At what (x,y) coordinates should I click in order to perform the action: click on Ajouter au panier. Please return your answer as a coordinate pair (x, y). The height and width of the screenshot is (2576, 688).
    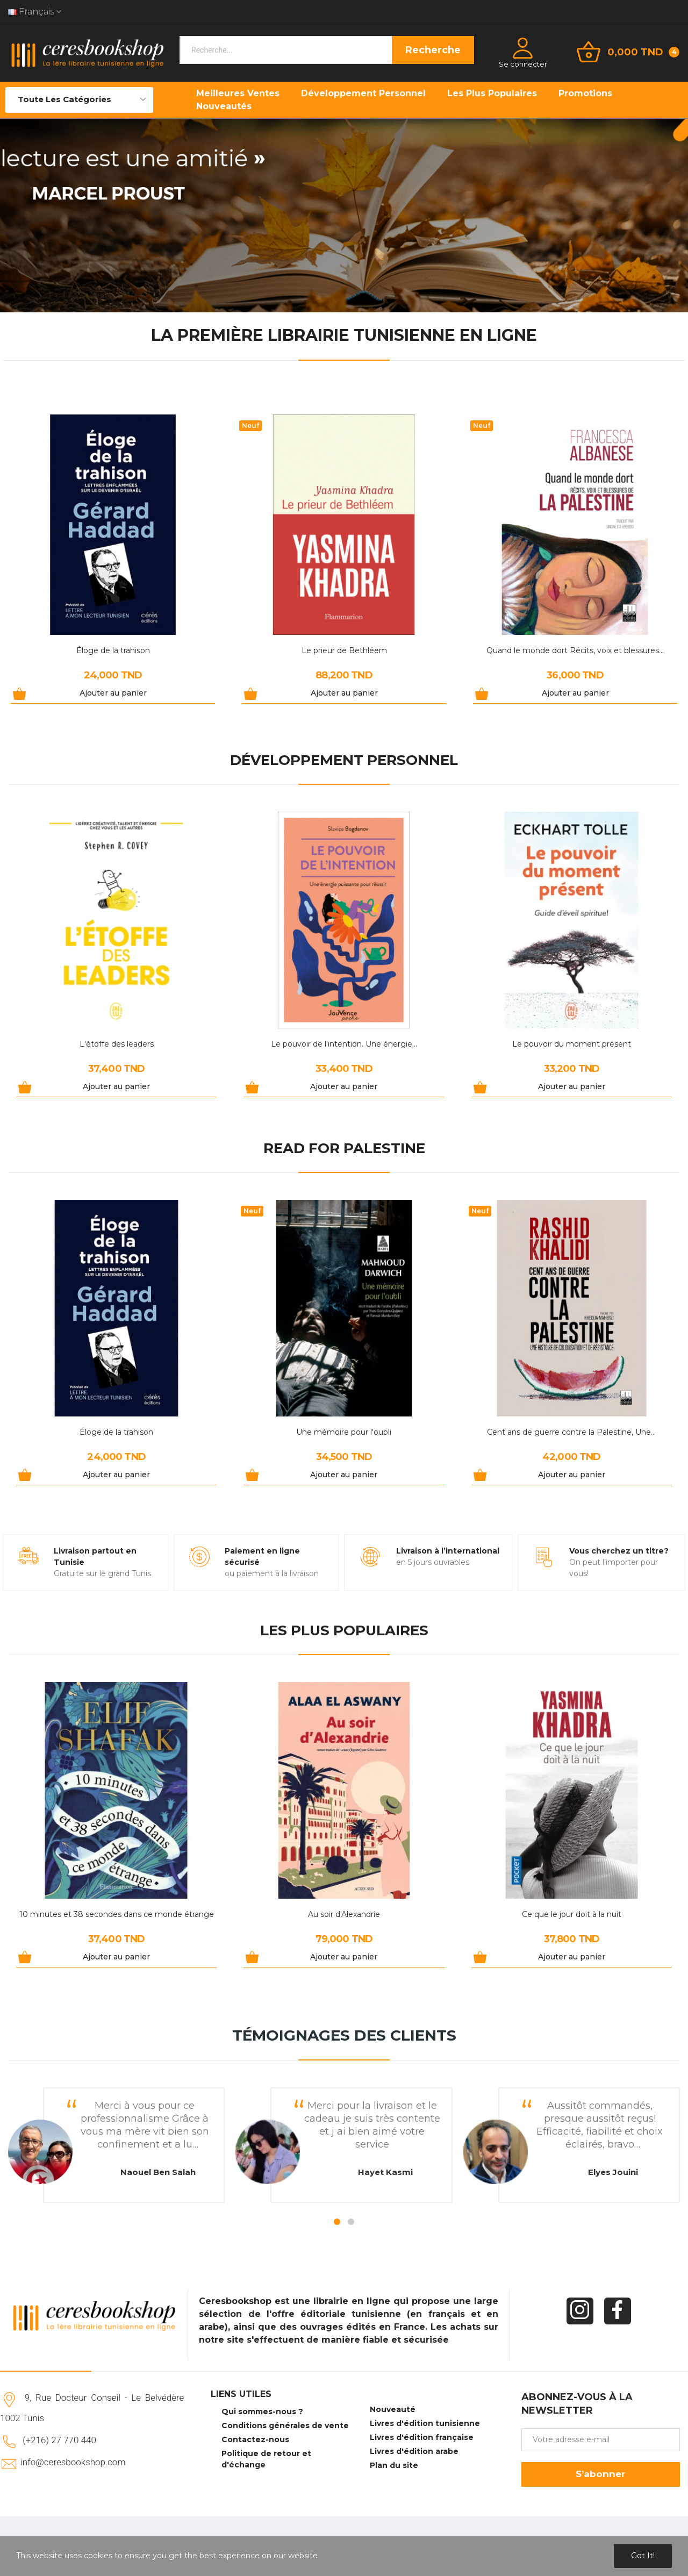
    Looking at the image, I should click on (113, 693).